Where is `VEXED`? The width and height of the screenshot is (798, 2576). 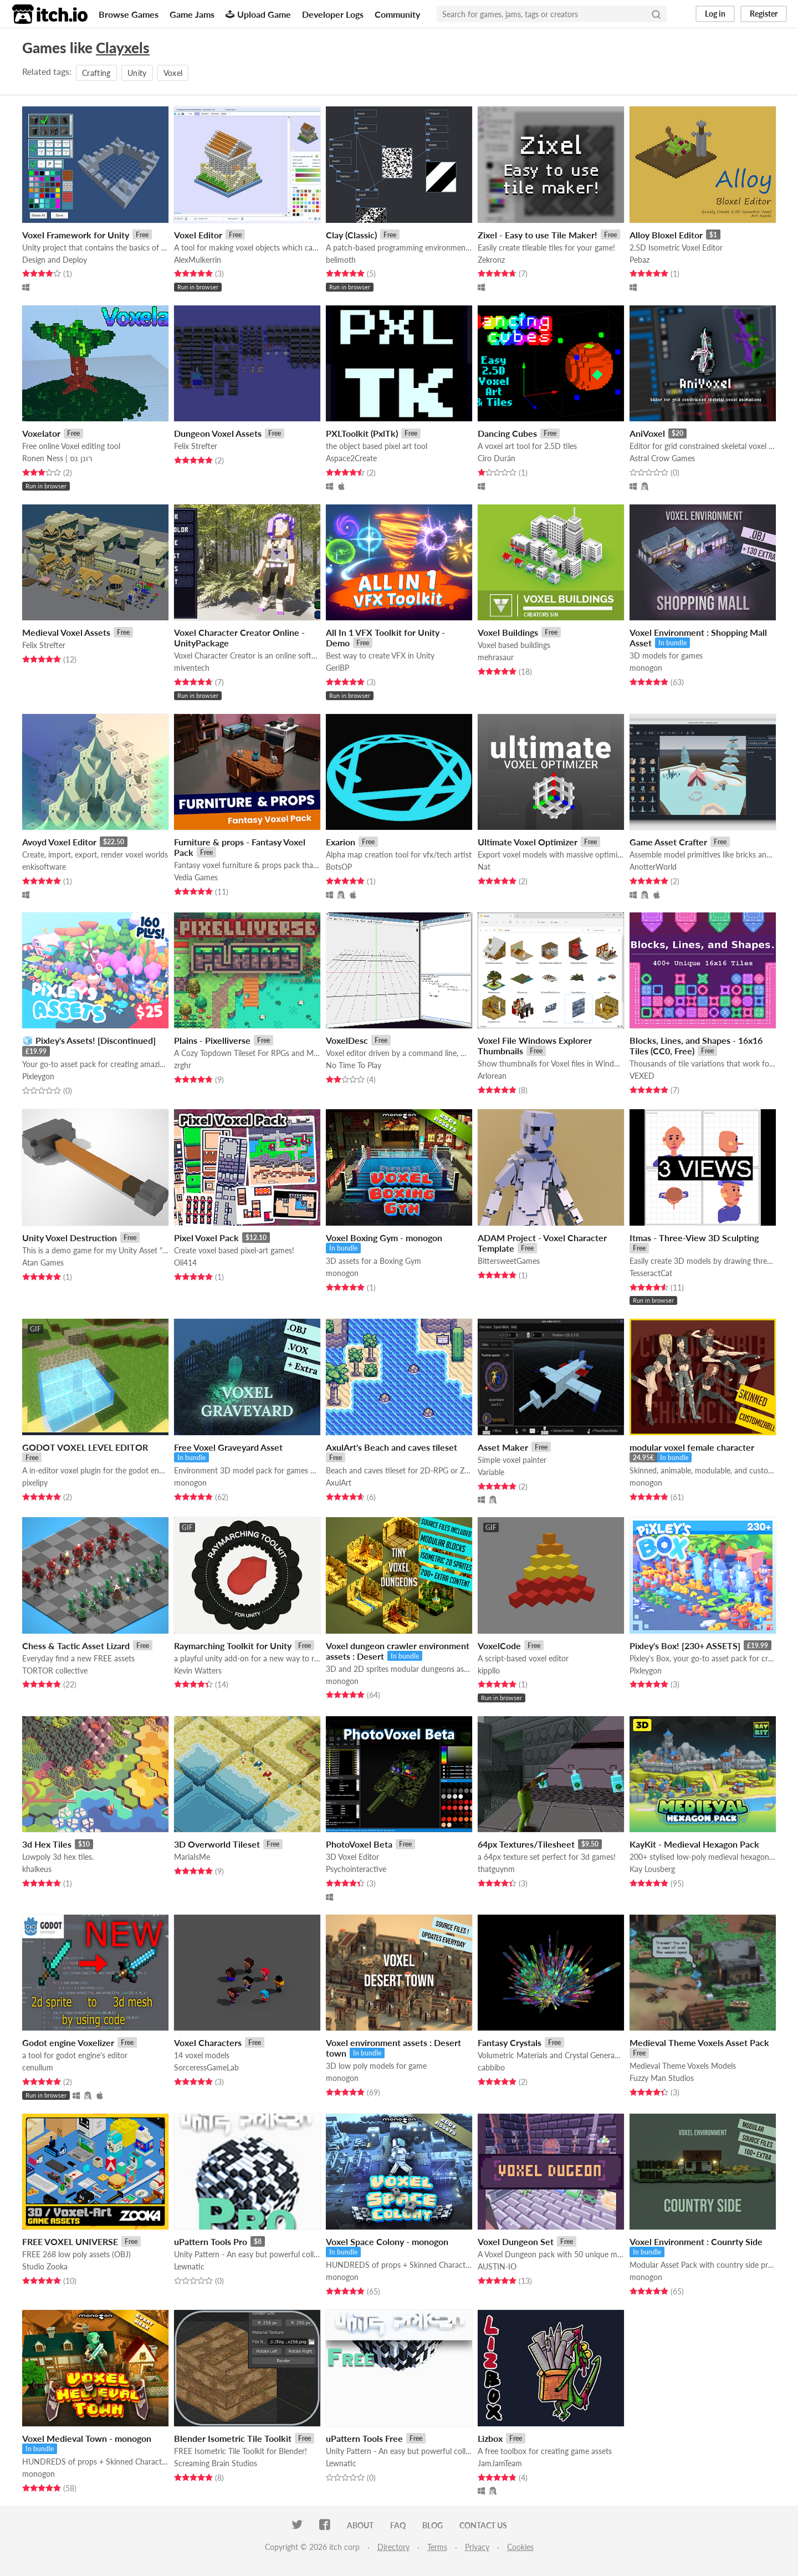
VEXED is located at coordinates (642, 1075).